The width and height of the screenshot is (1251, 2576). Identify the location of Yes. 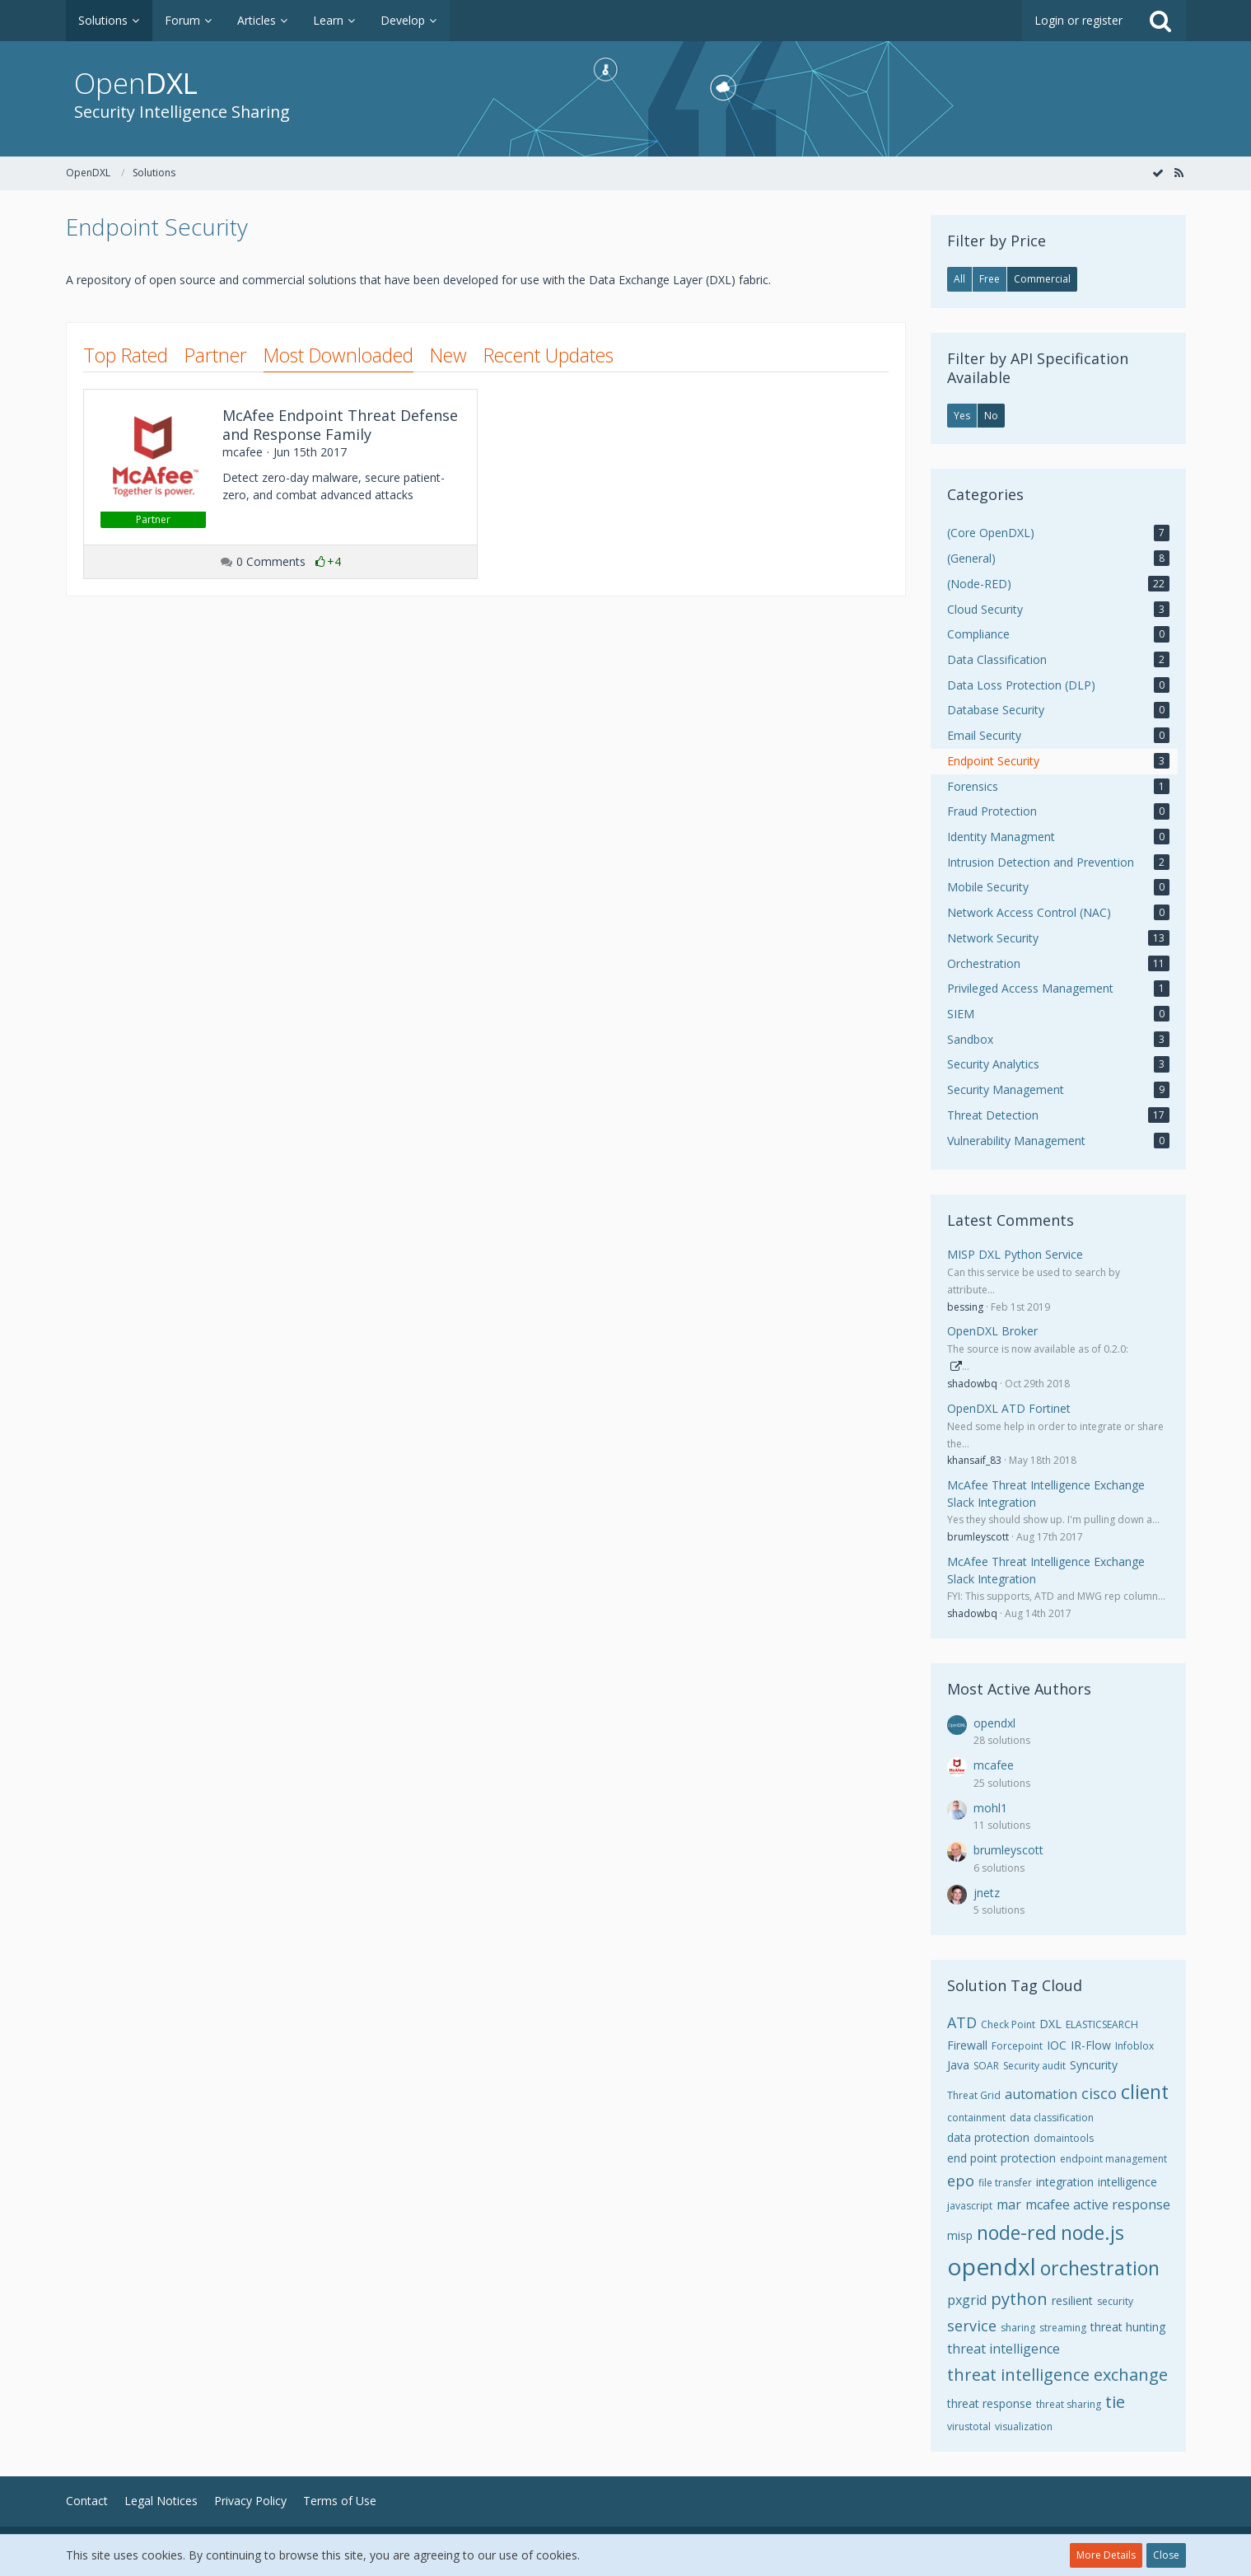
(962, 416).